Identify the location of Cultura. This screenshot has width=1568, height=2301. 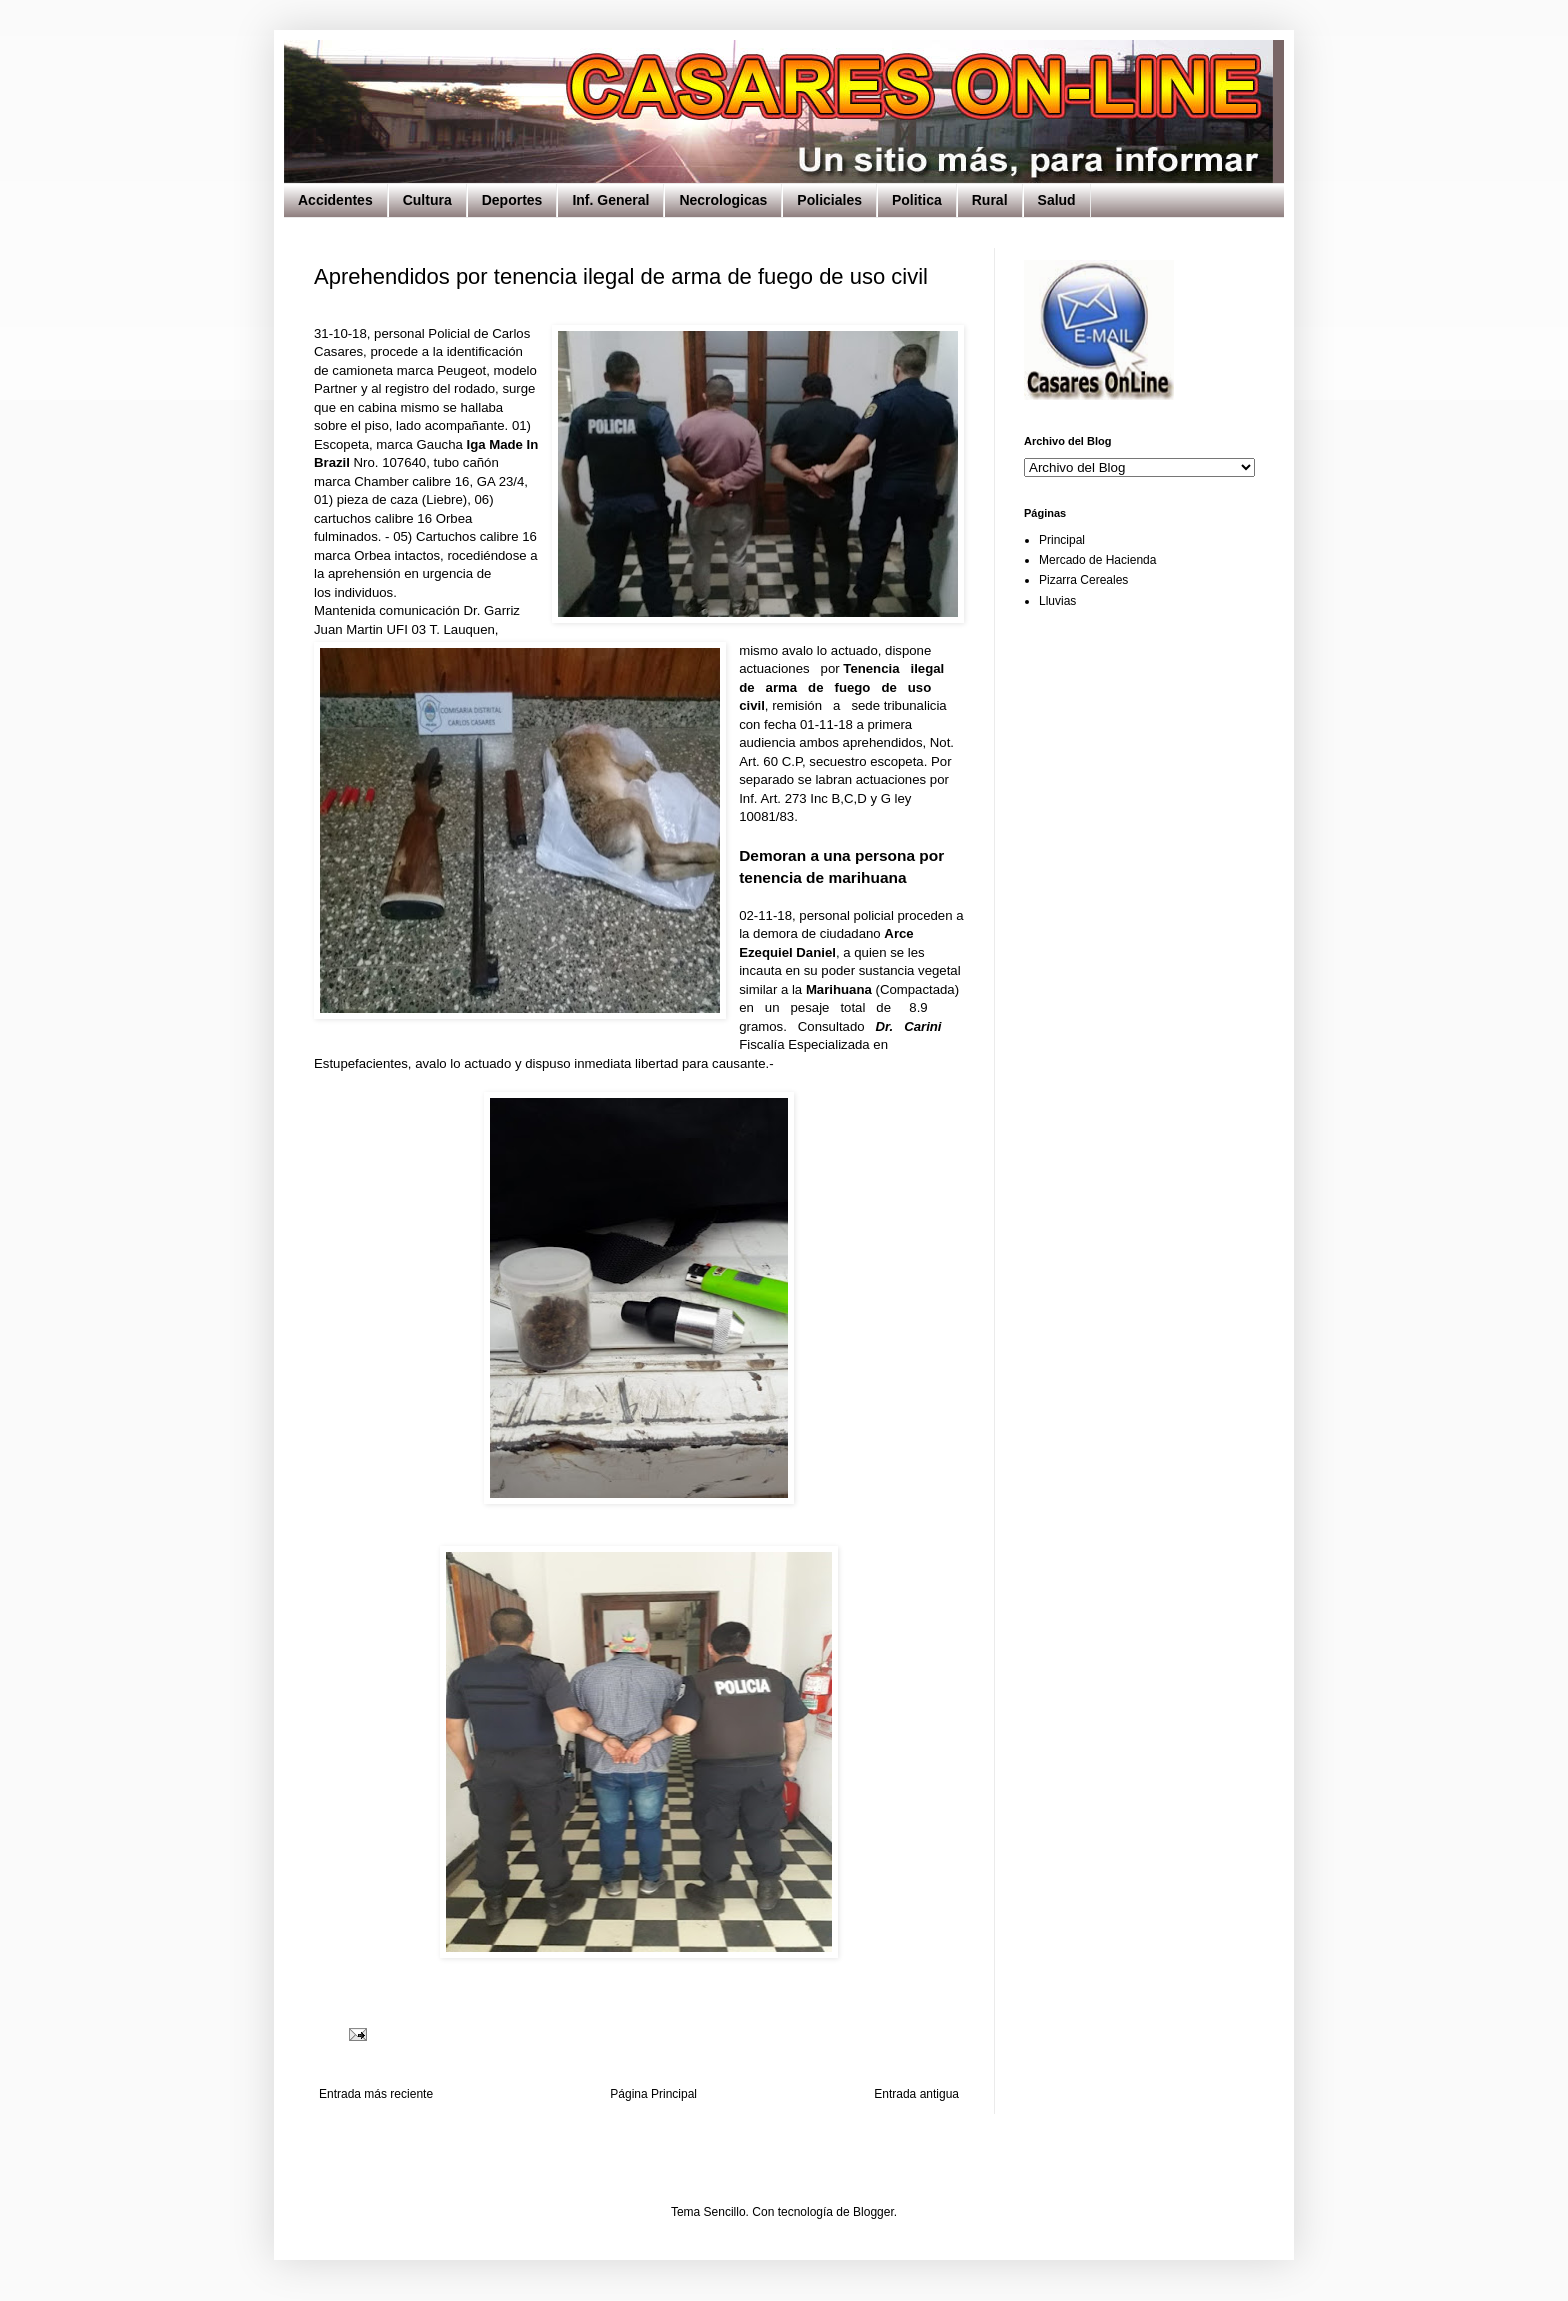
(427, 200).